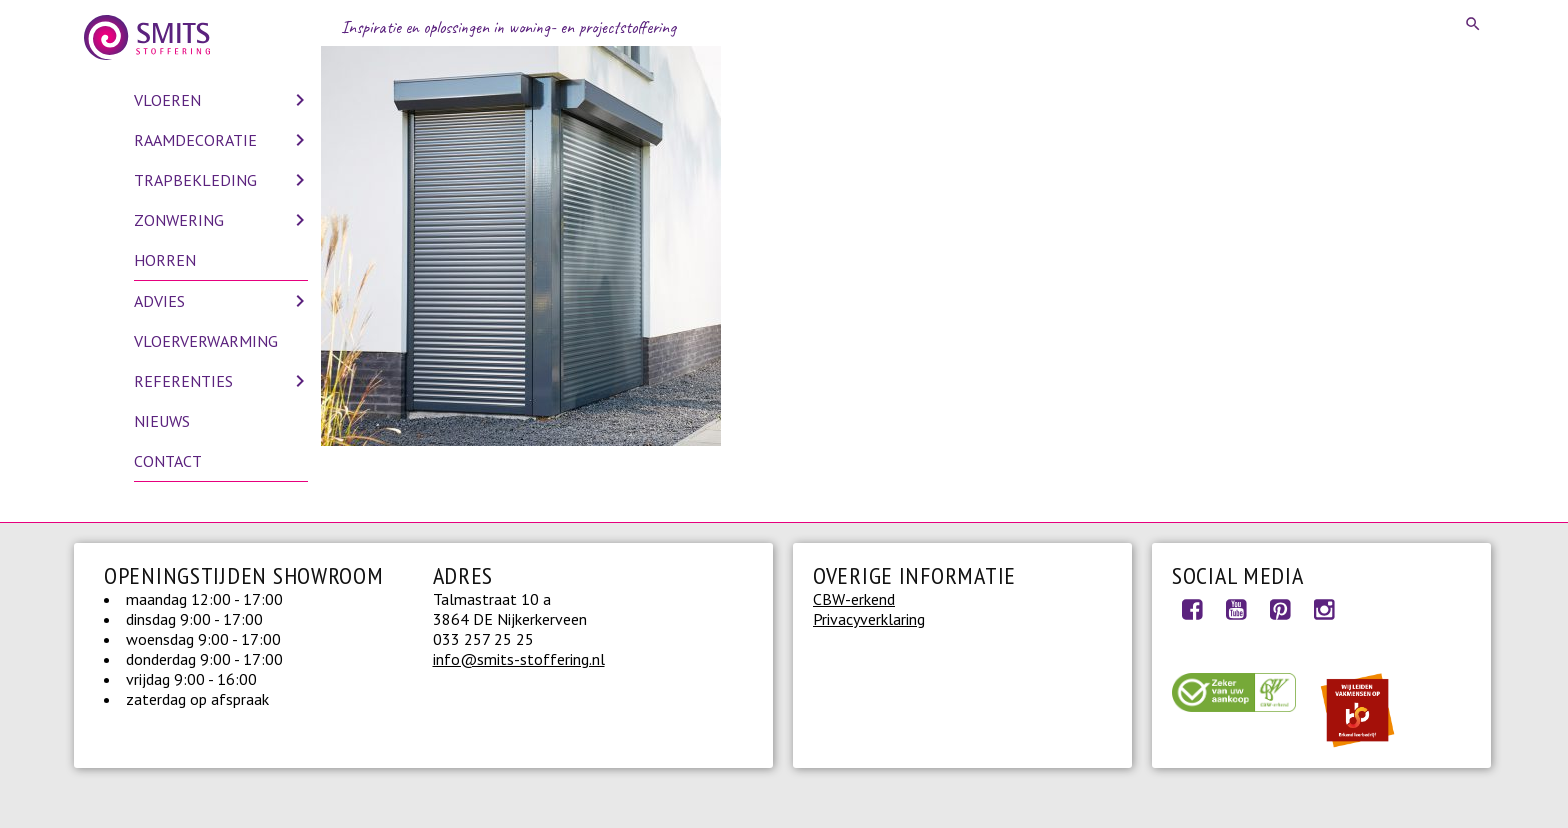  Describe the element at coordinates (1280, 609) in the screenshot. I see `Pinterest` at that location.